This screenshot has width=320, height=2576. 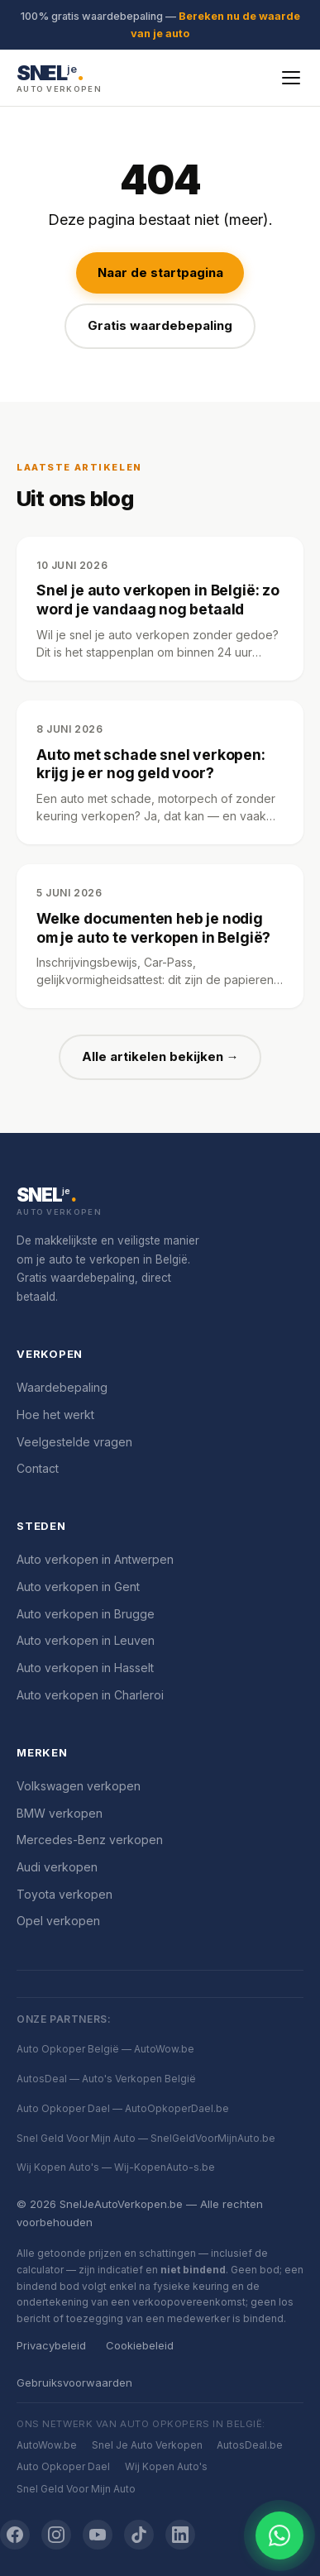 I want to click on Opel verkopen, so click(x=58, y=1921).